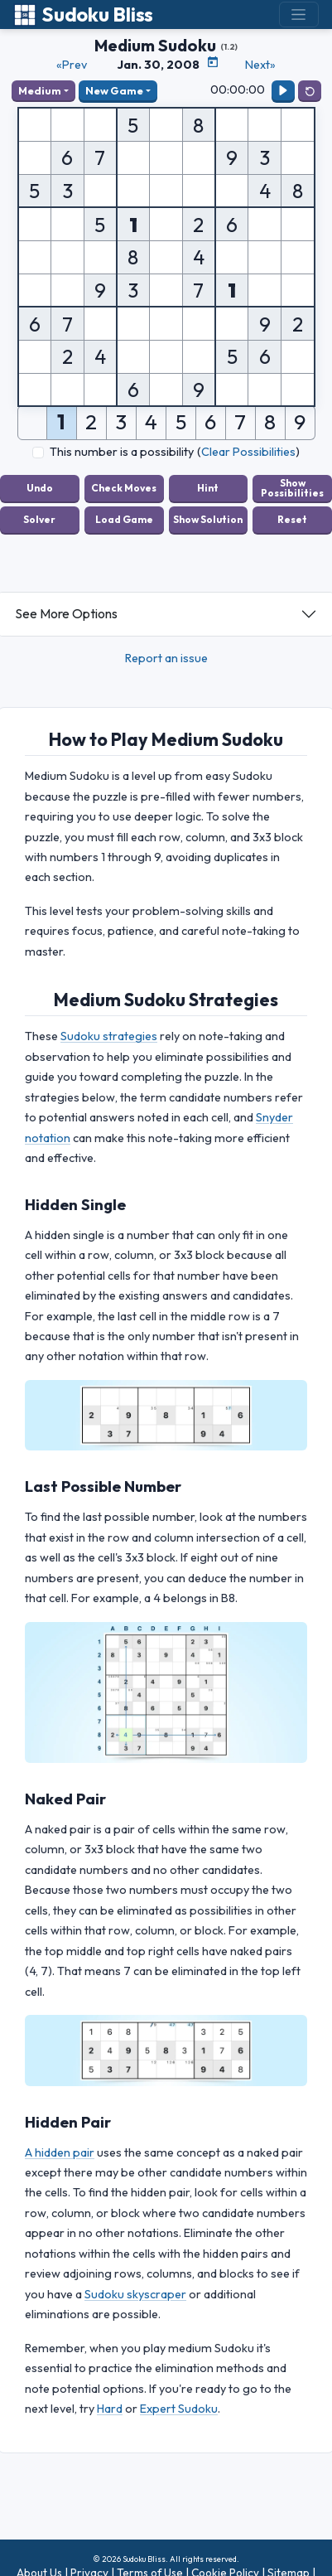  What do you see at coordinates (83, 14) in the screenshot?
I see `Sudoku Bliss` at bounding box center [83, 14].